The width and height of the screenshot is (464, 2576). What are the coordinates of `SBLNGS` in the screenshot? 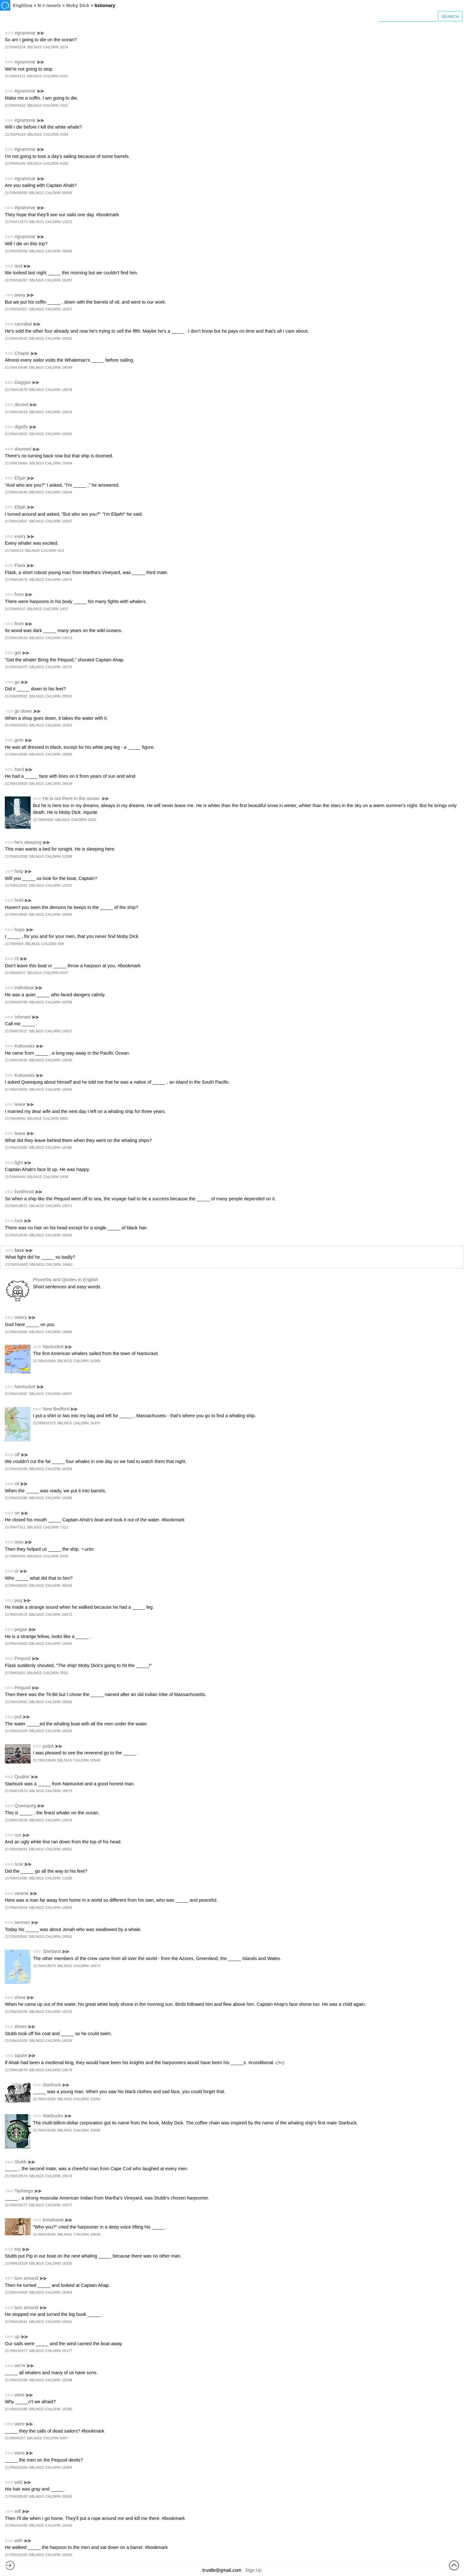 It's located at (34, 47).